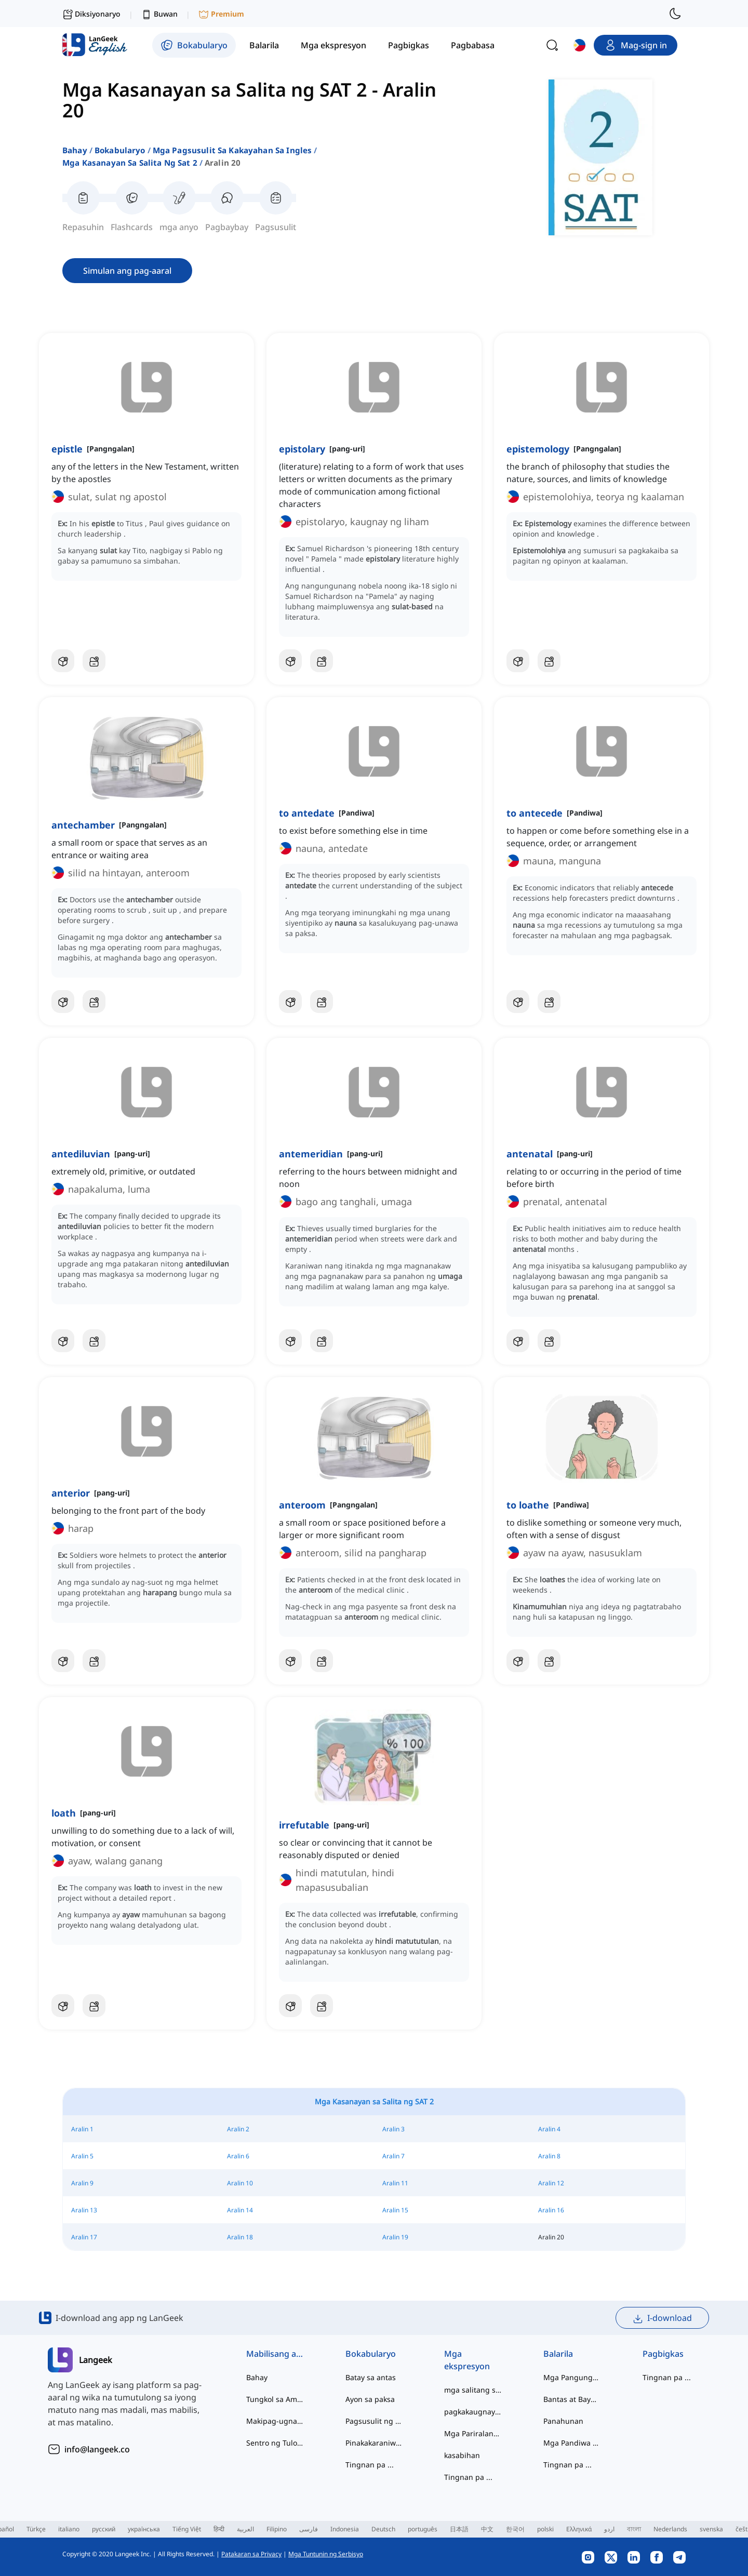  I want to click on italiano, so click(68, 2529).